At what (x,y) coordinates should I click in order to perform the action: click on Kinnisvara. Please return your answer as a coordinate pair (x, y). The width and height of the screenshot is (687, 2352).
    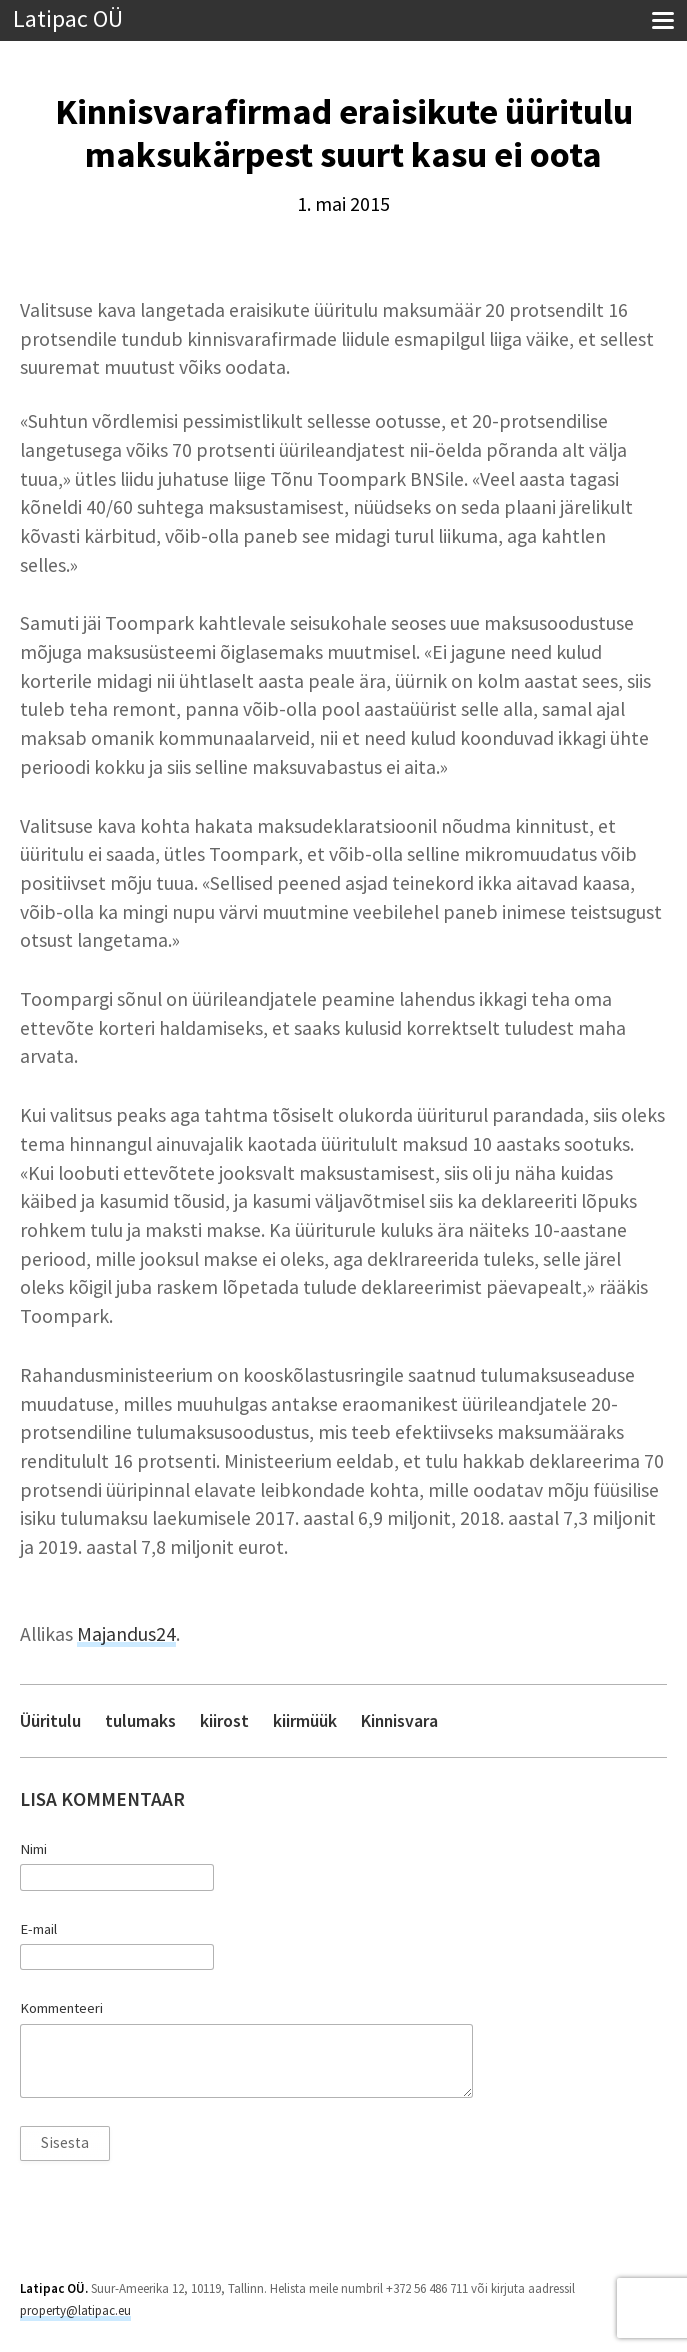
    Looking at the image, I should click on (399, 1720).